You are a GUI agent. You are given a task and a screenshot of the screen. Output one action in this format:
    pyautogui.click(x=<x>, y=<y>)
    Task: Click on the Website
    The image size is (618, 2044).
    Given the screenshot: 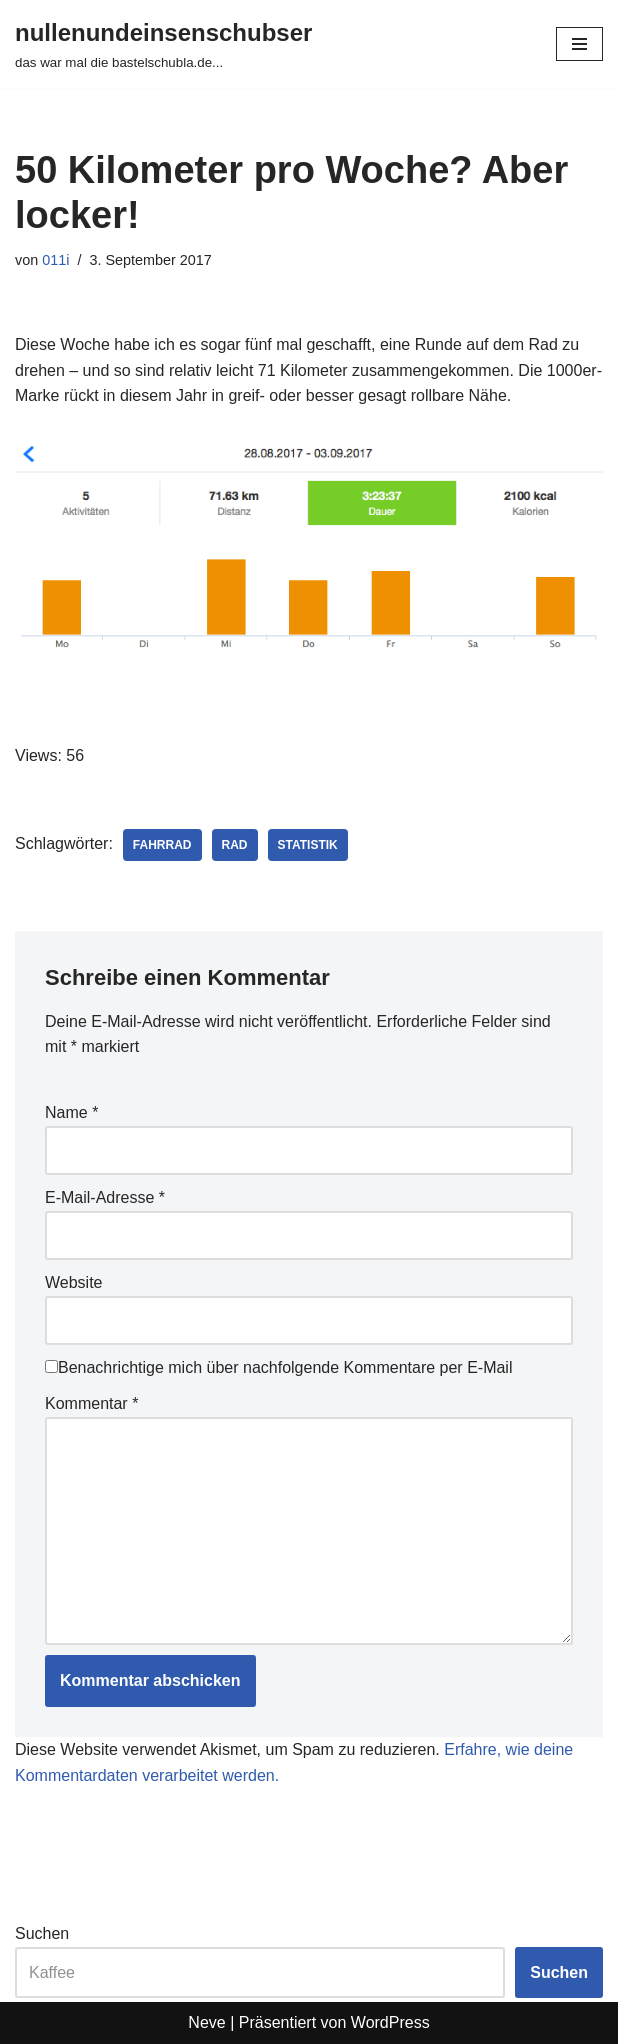 What is the action you would take?
    pyautogui.click(x=74, y=1282)
    